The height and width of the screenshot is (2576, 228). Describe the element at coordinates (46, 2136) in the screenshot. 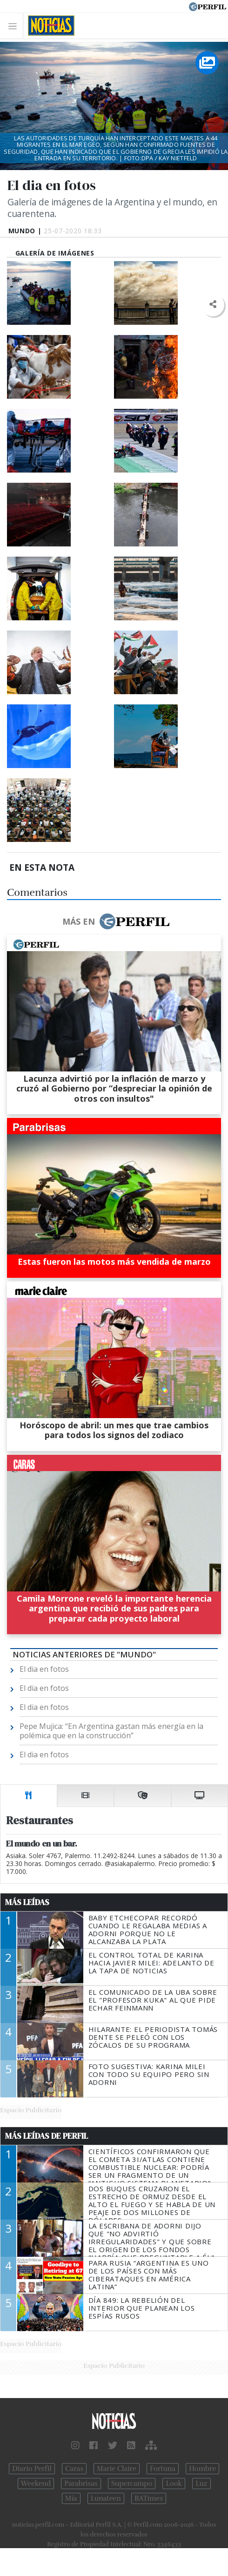

I see `Más Leídas de Perfil` at that location.